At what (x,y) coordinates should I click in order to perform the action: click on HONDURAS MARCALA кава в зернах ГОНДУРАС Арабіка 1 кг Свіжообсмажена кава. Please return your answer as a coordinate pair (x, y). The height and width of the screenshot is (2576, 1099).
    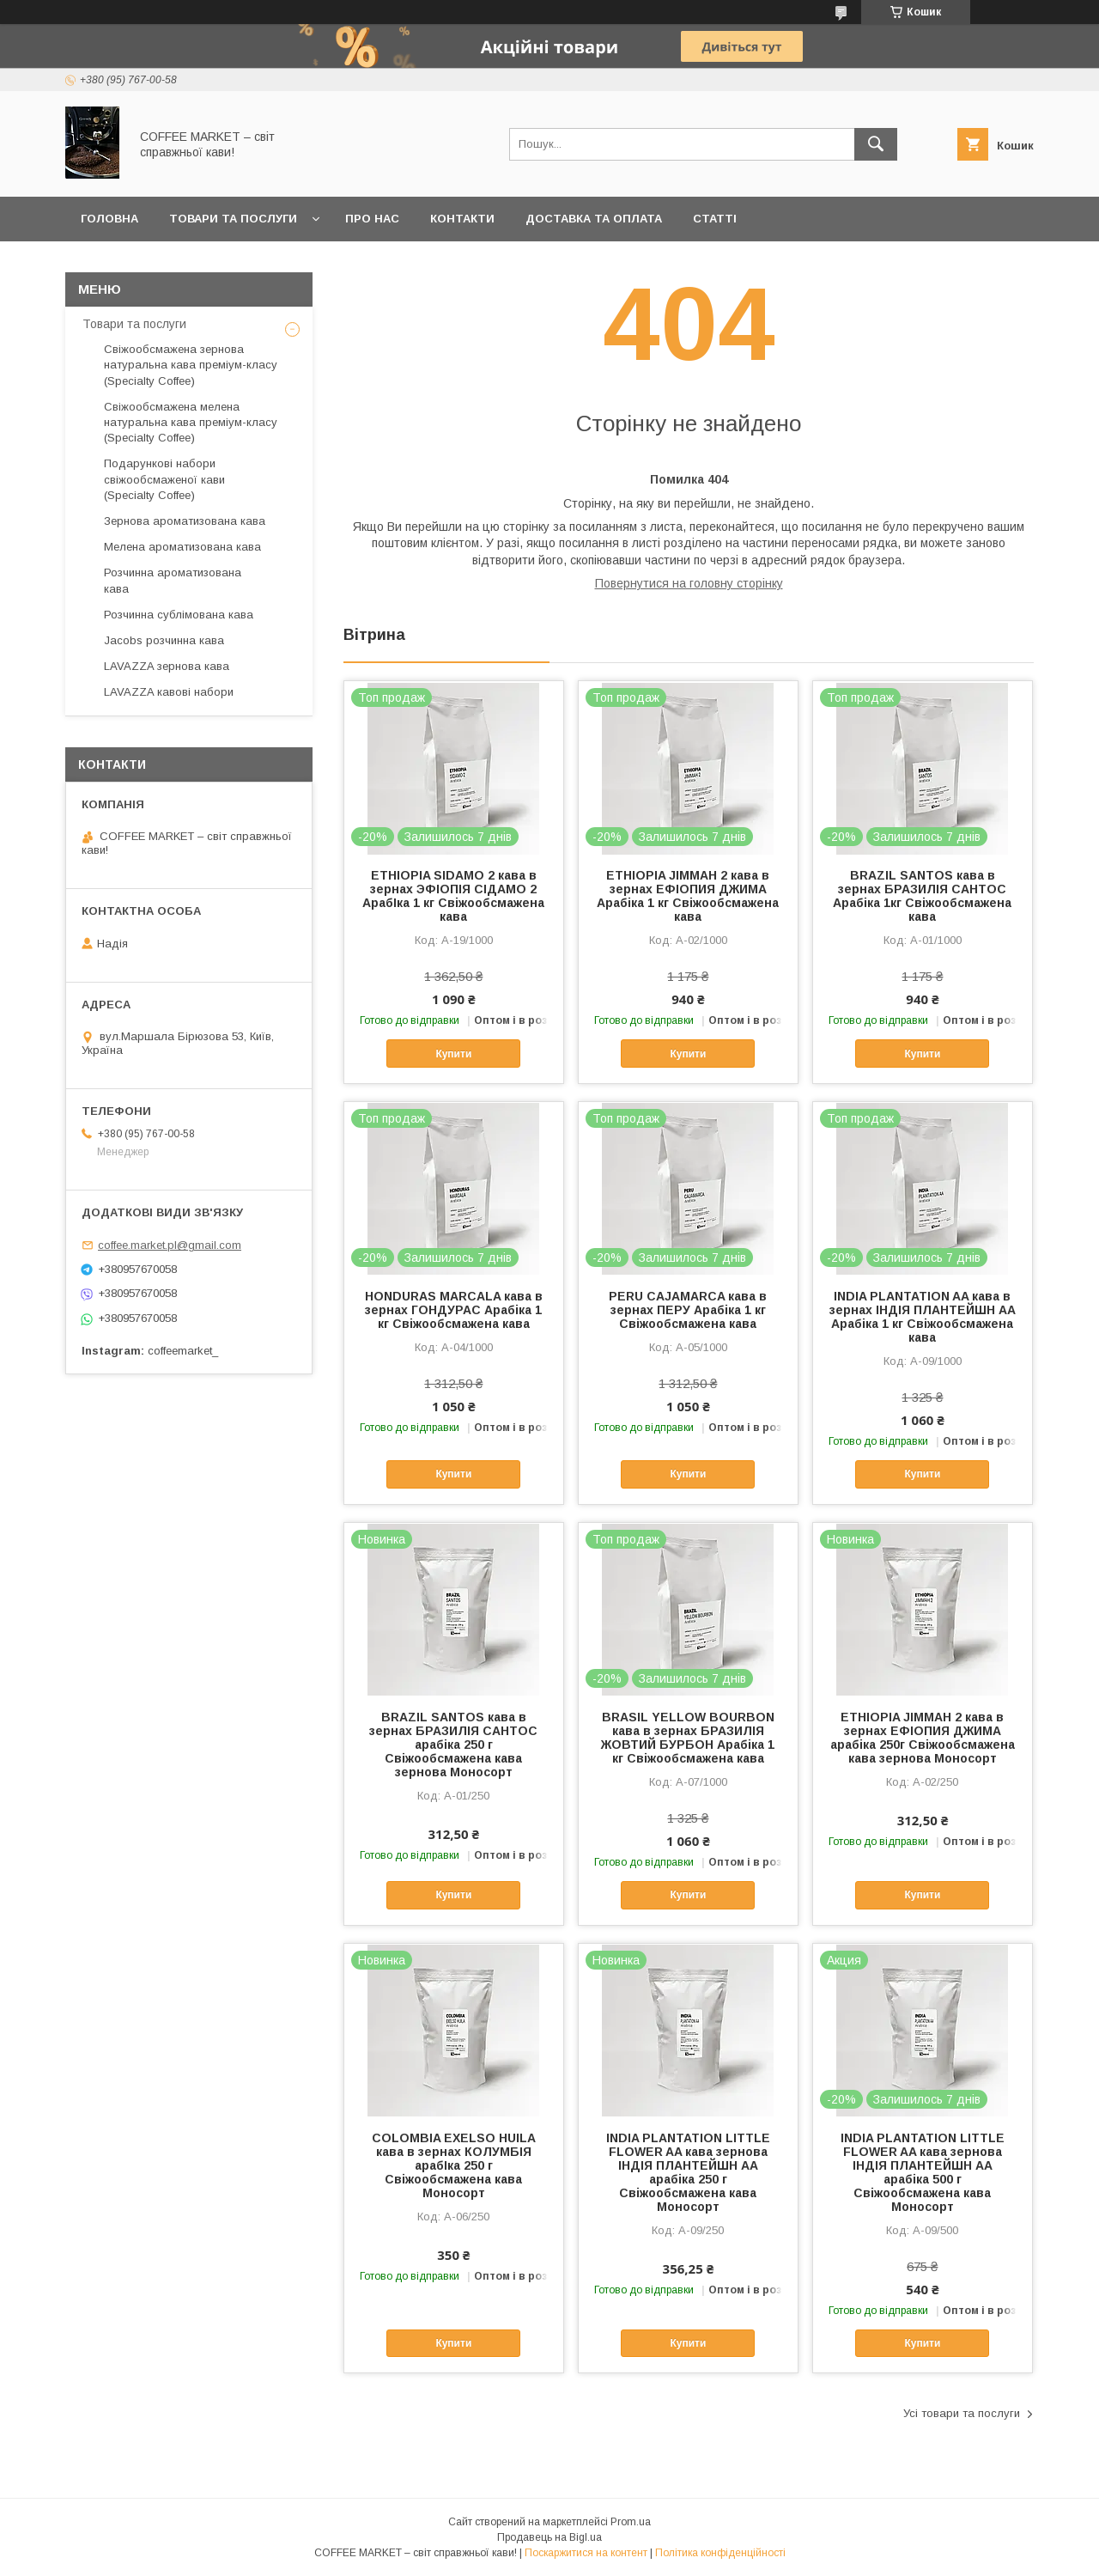
    Looking at the image, I should click on (454, 1310).